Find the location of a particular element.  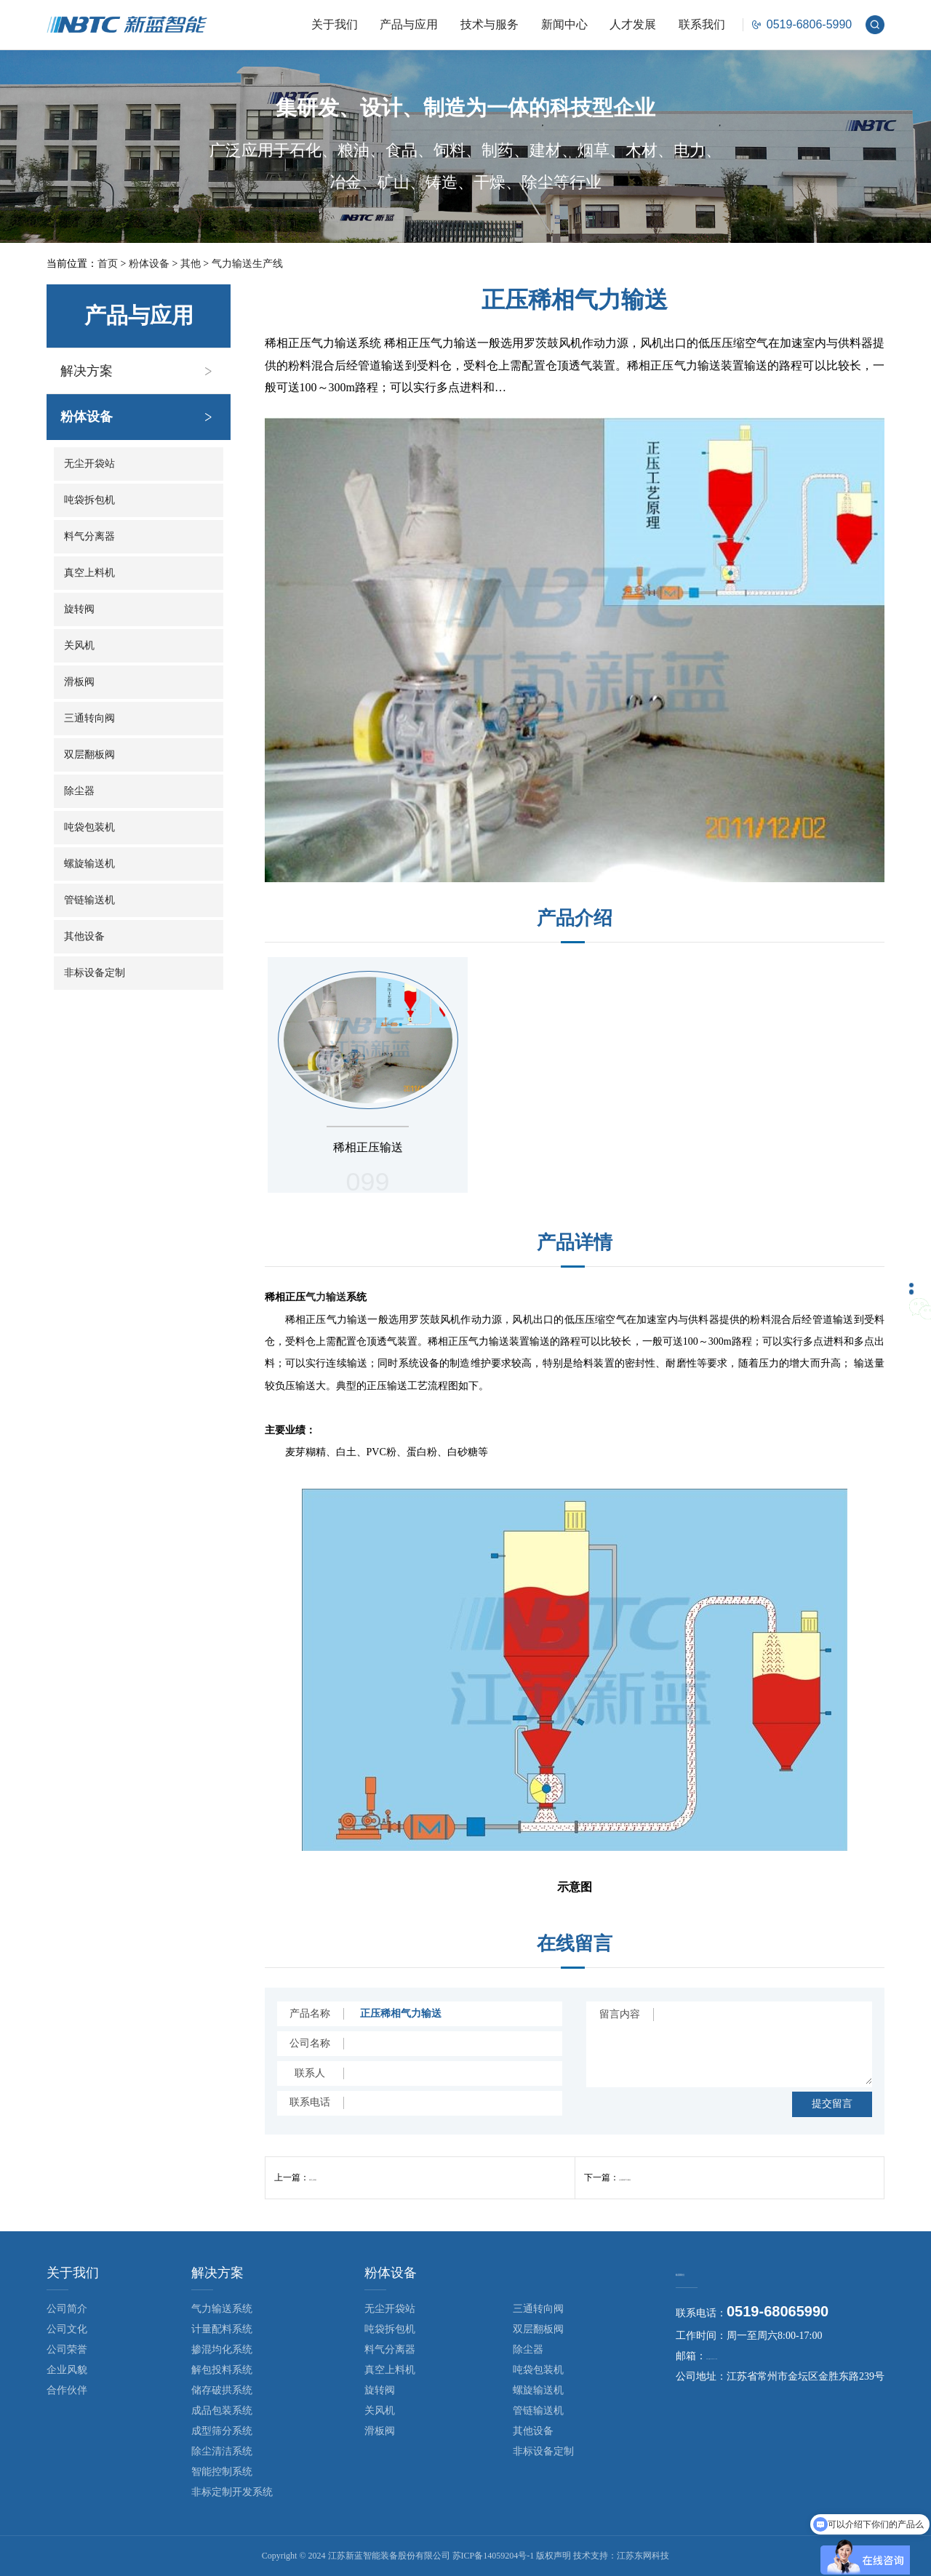

联系我们 is located at coordinates (702, 24).